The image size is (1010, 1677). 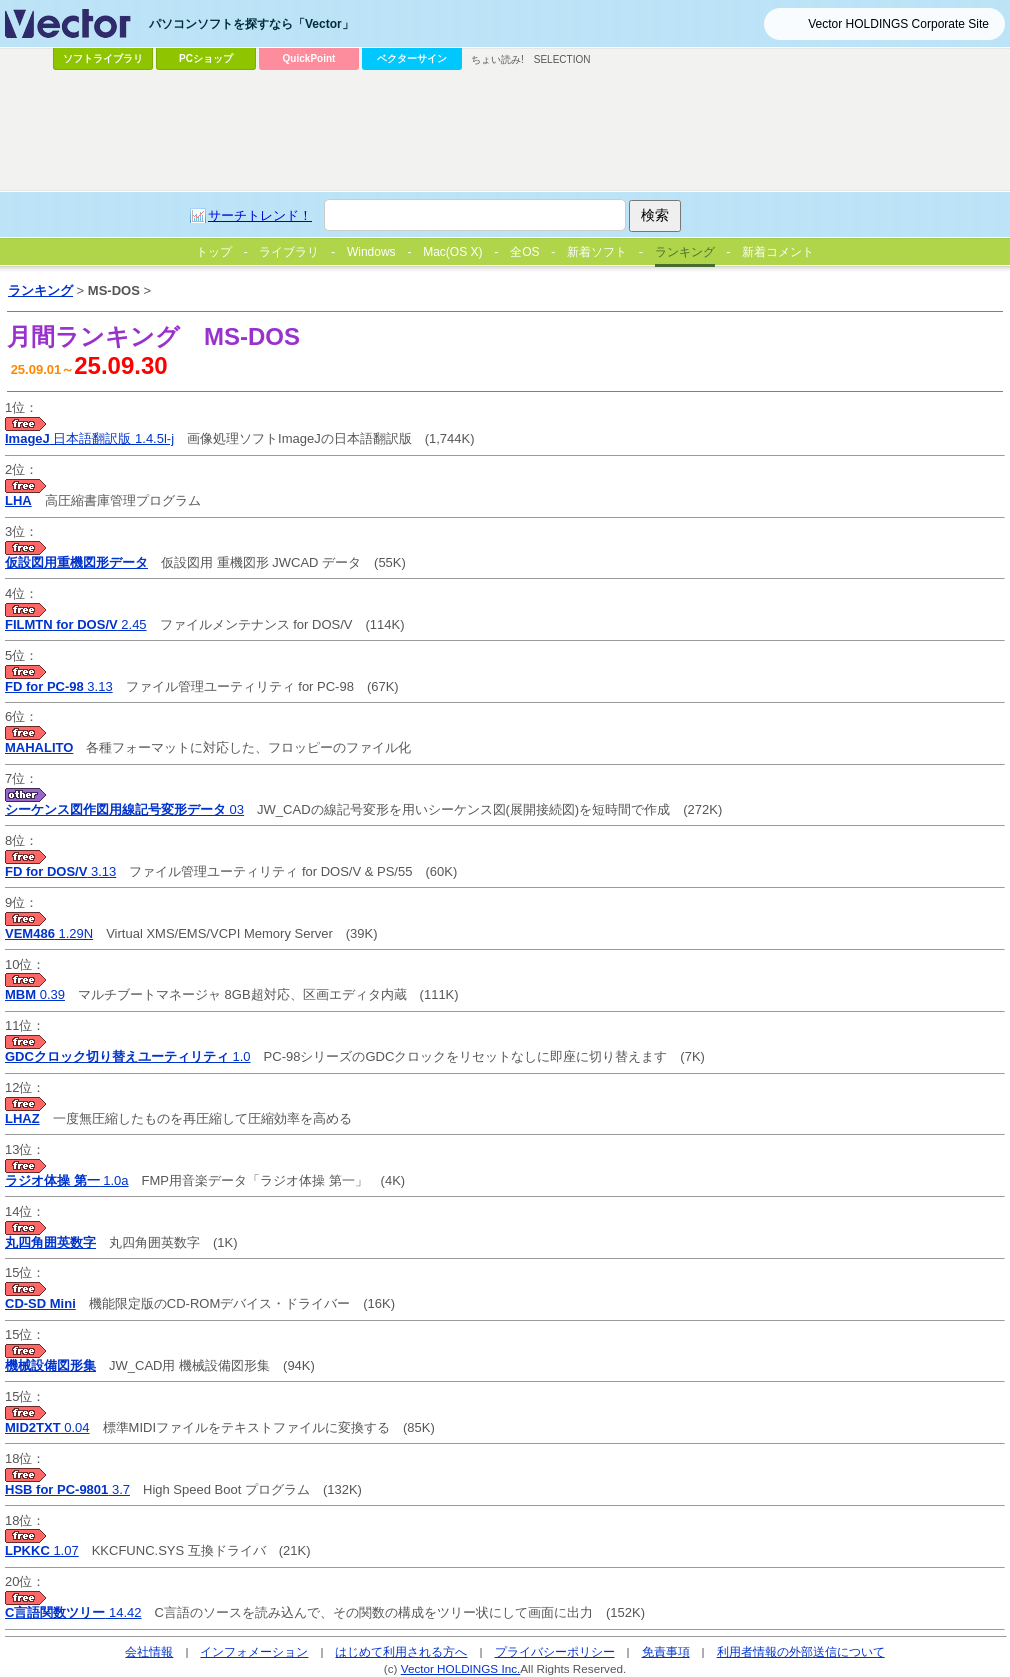 I want to click on 利用者情報の外部送信について, so click(x=801, y=1651).